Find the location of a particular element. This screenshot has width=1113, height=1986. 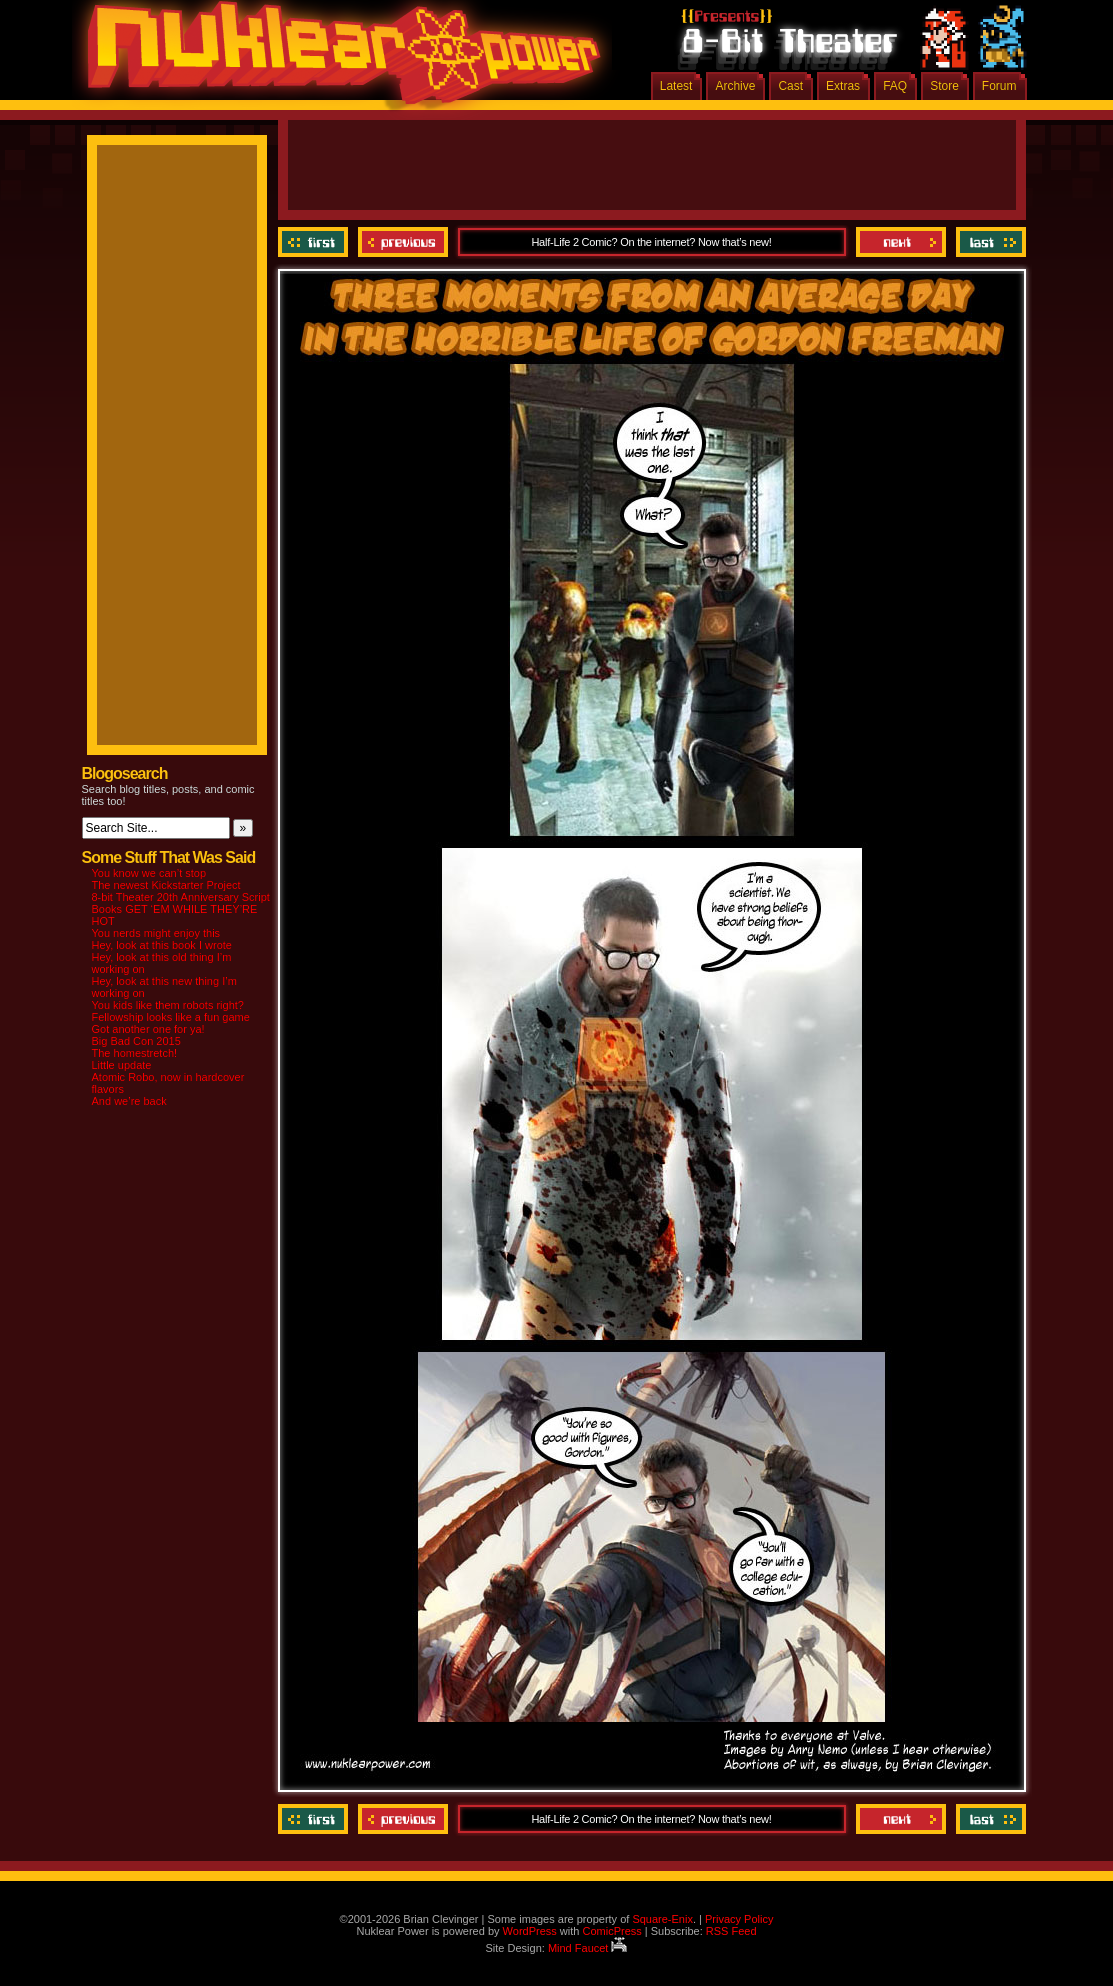

And we’re back is located at coordinates (129, 1101).